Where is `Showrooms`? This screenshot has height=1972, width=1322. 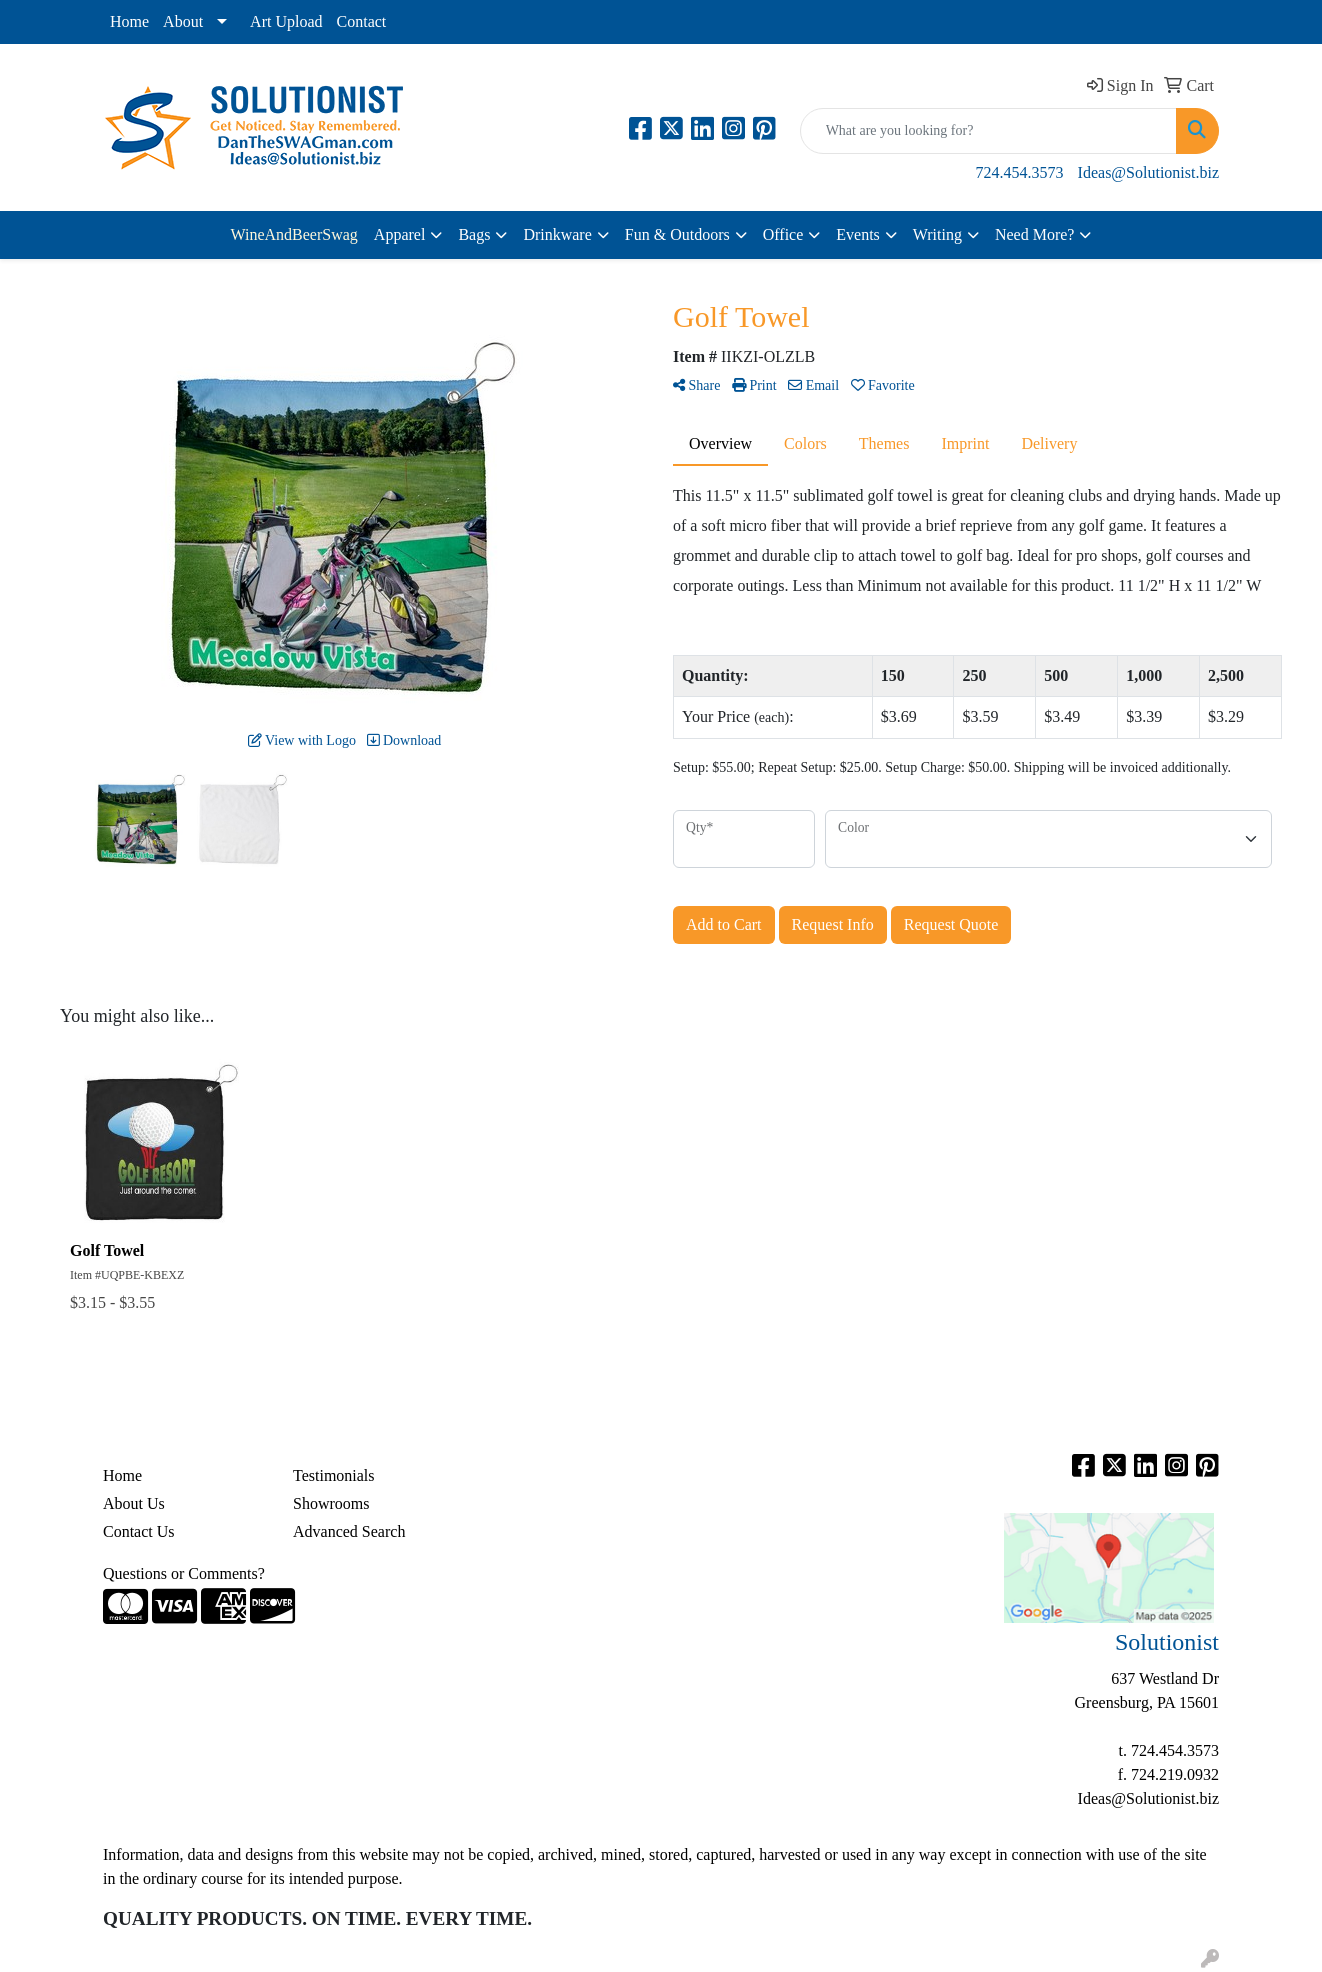
Showrooms is located at coordinates (331, 1503).